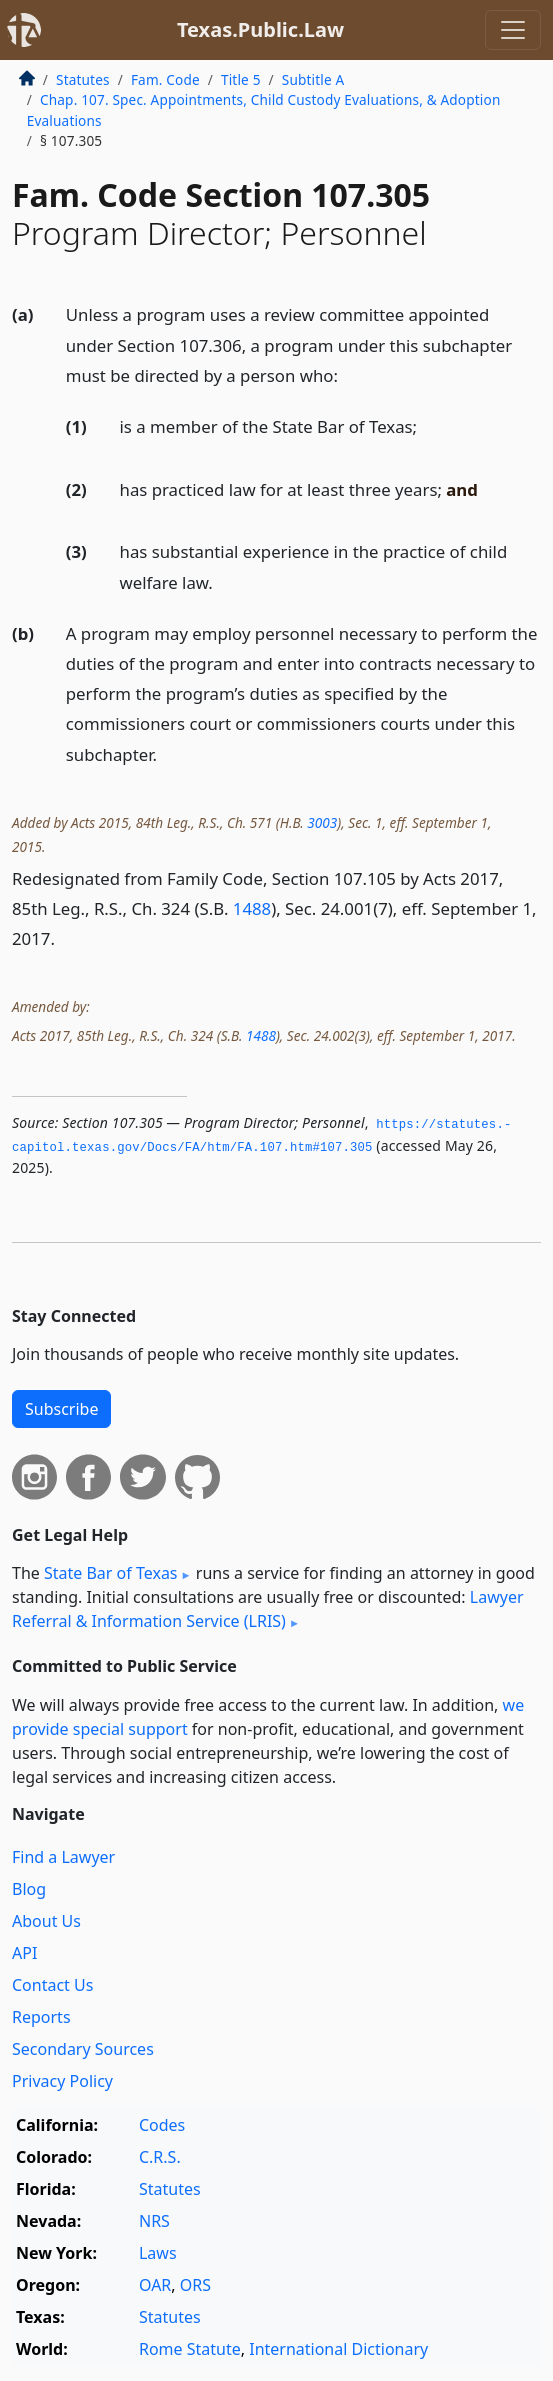 The width and height of the screenshot is (553, 2381). Describe the element at coordinates (52, 1985) in the screenshot. I see `Contact Us` at that location.